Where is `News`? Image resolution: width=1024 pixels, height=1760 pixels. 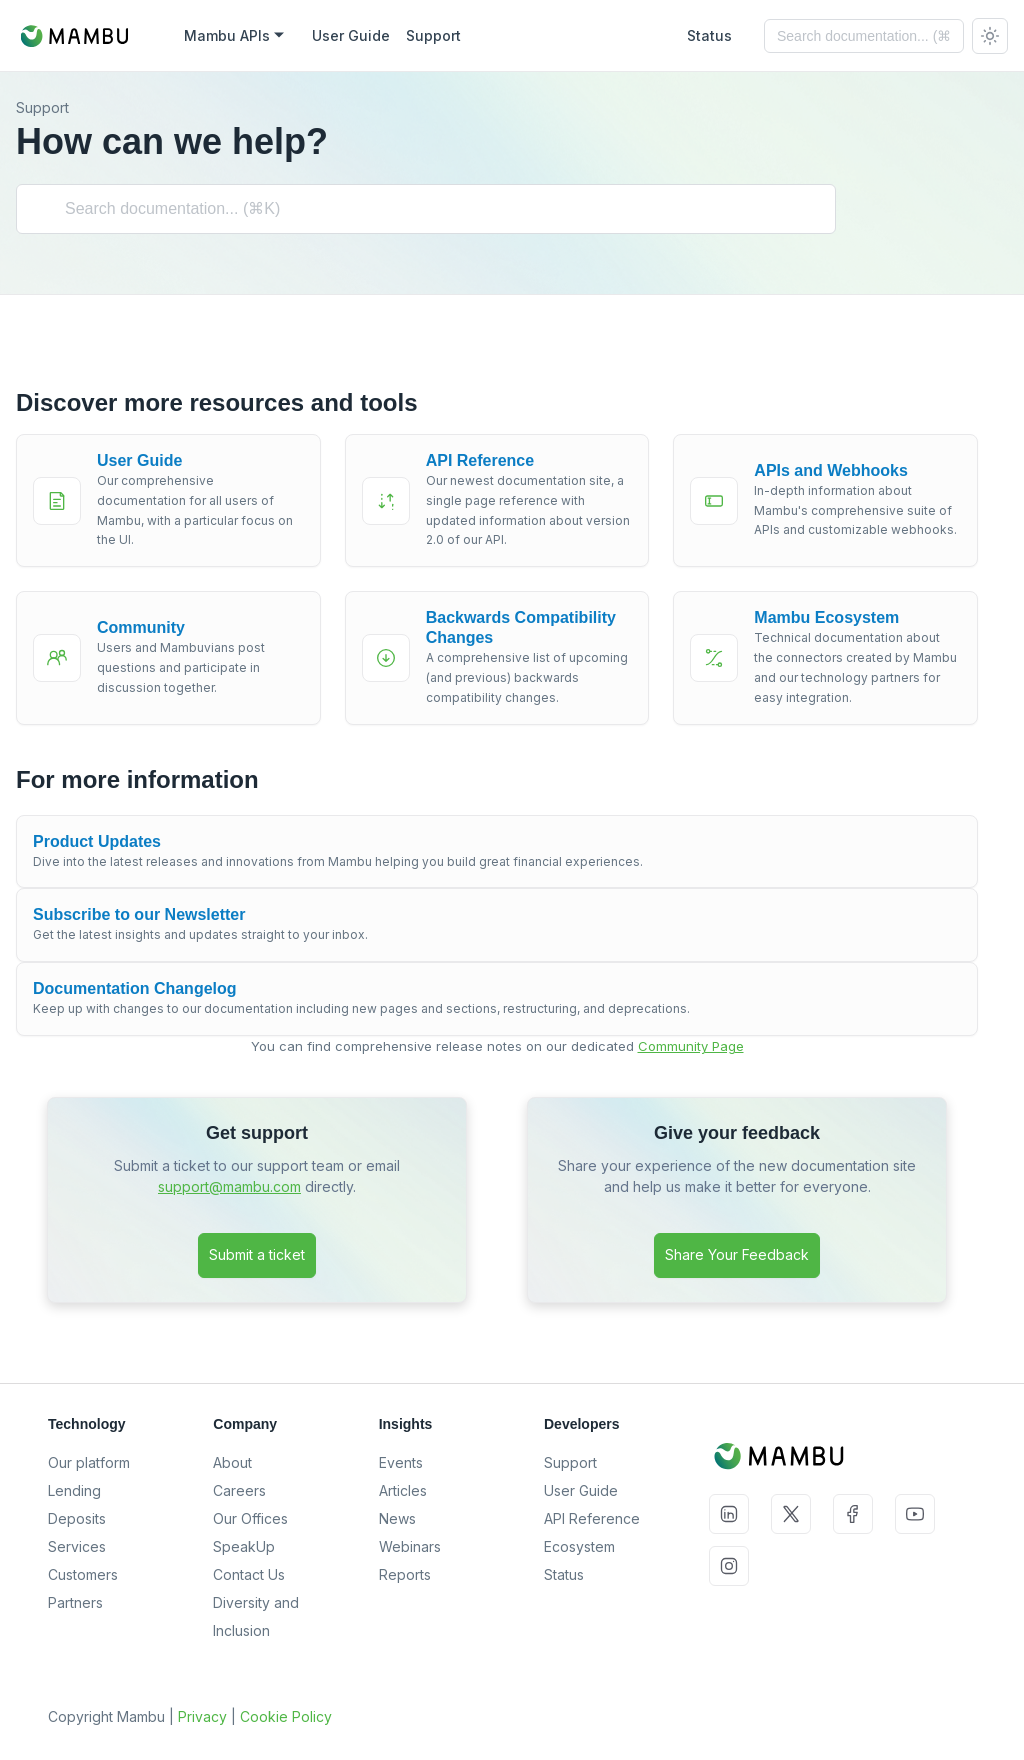
News is located at coordinates (397, 1518).